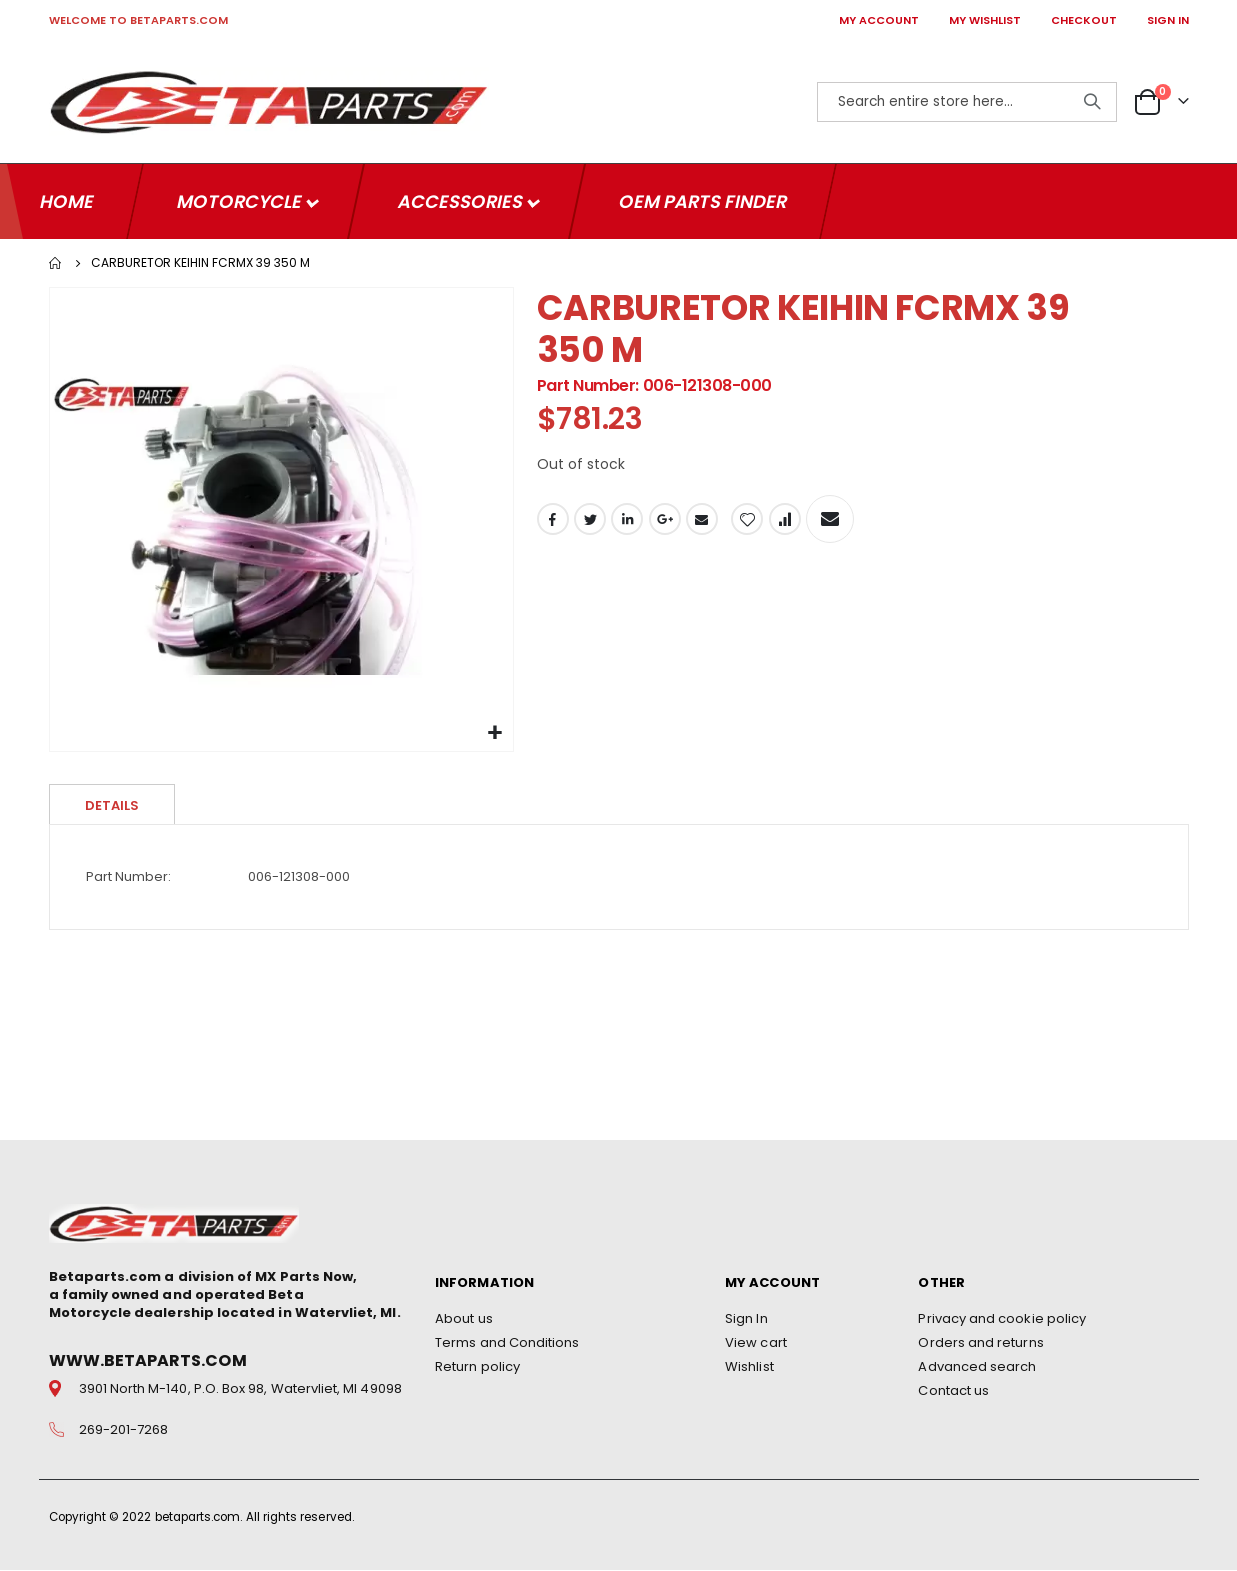  Describe the element at coordinates (507, 1343) in the screenshot. I see `Terms and Conditions` at that location.